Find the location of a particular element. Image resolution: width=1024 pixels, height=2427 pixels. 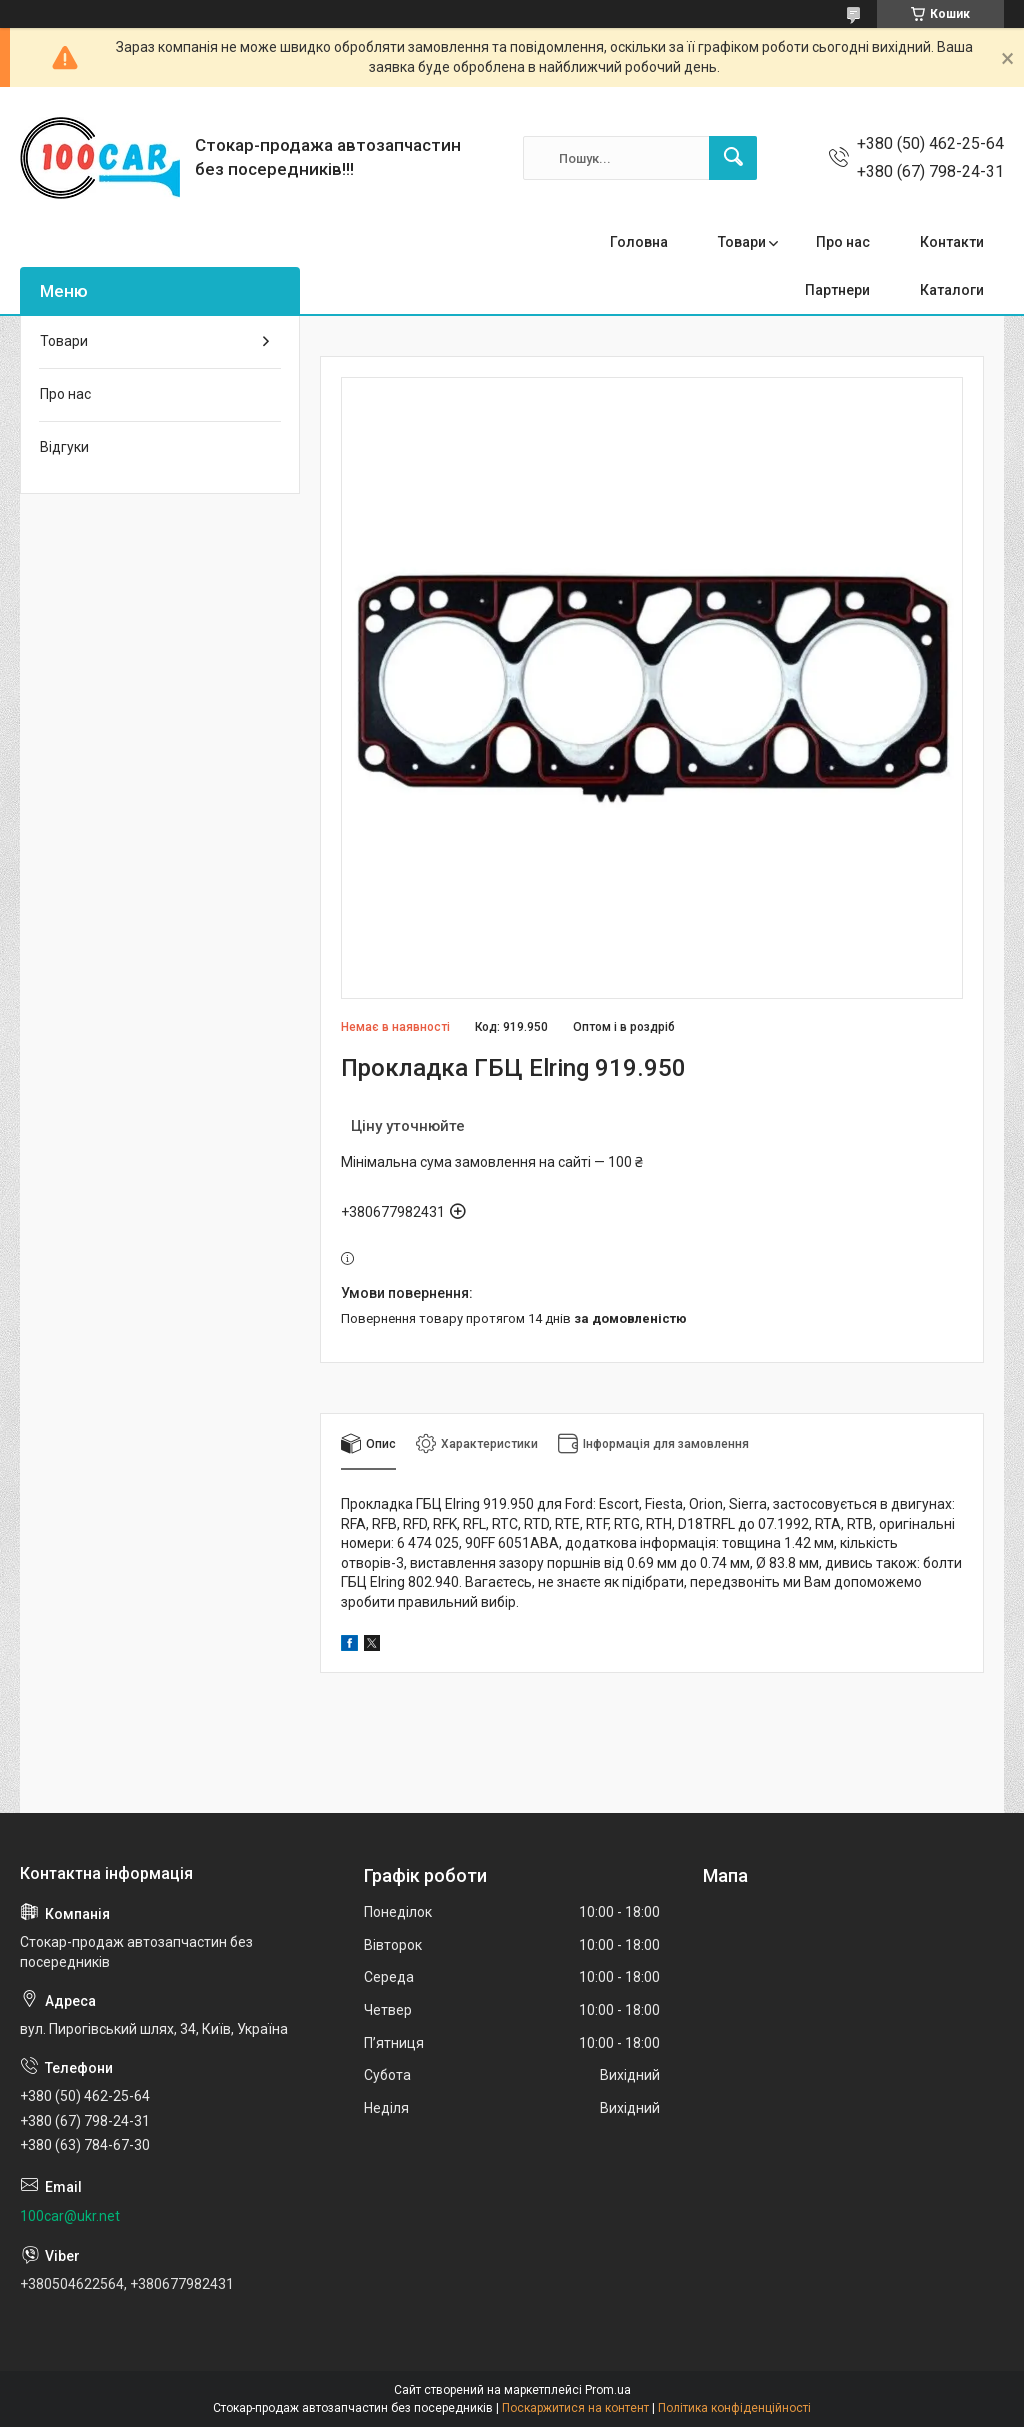

Відгуки is located at coordinates (64, 447).